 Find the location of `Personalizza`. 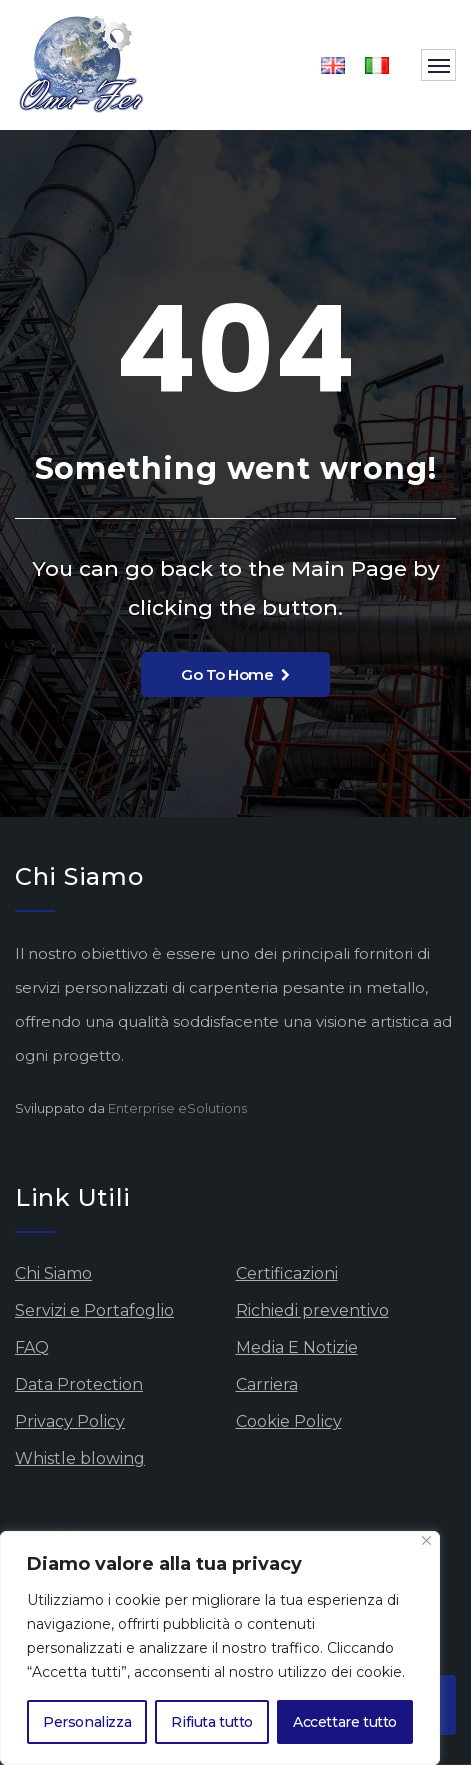

Personalizza is located at coordinates (87, 1722).